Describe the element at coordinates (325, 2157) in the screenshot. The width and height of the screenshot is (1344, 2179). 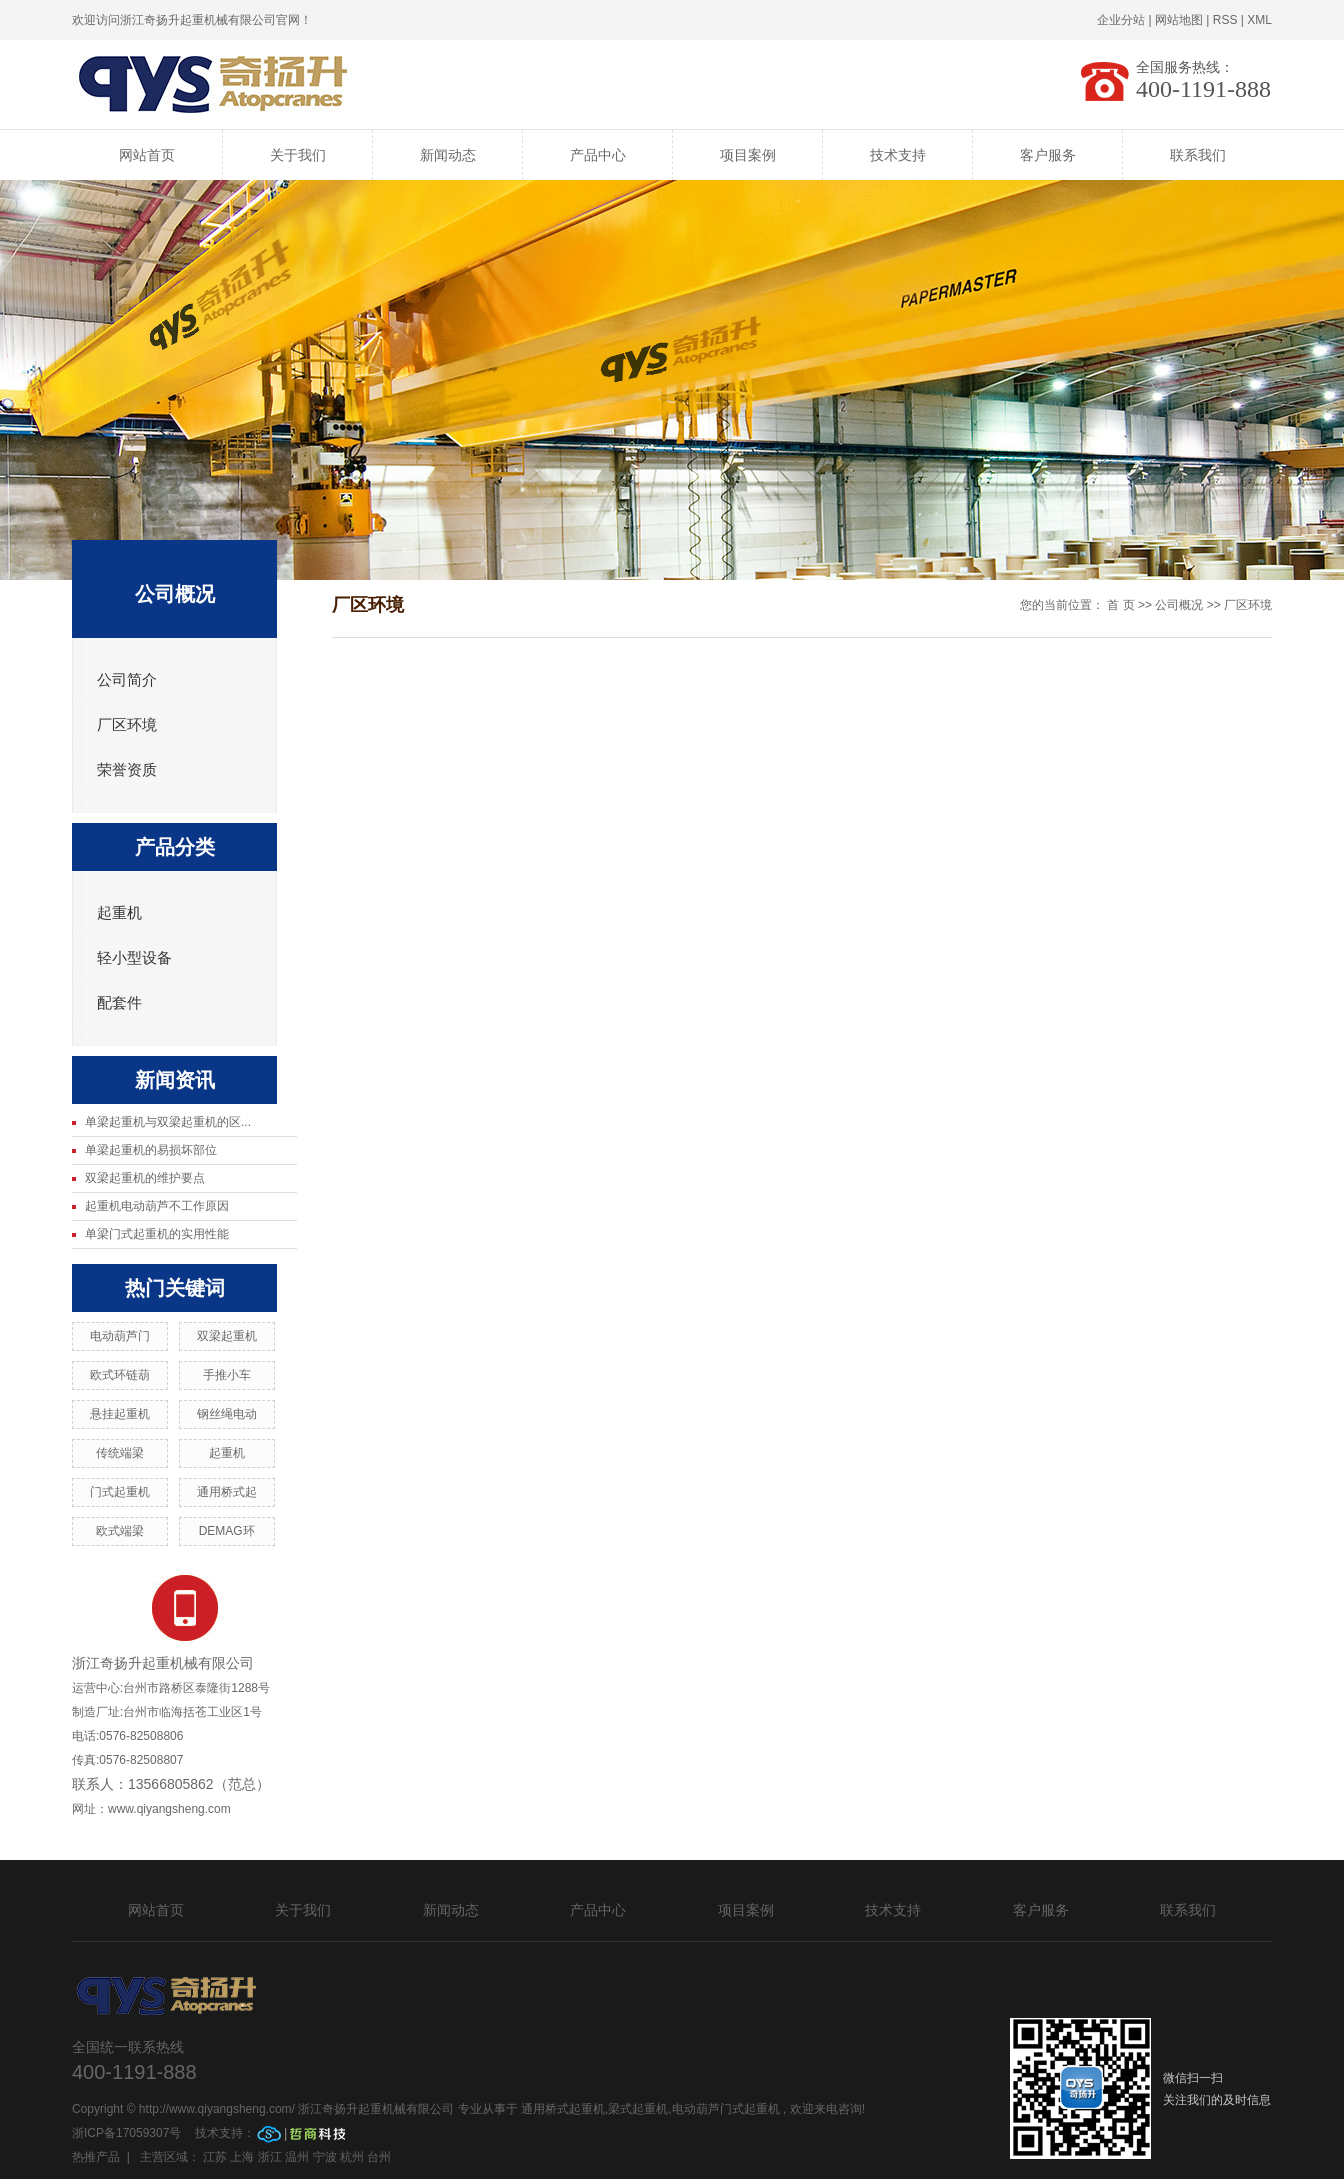
I see `宁波` at that location.